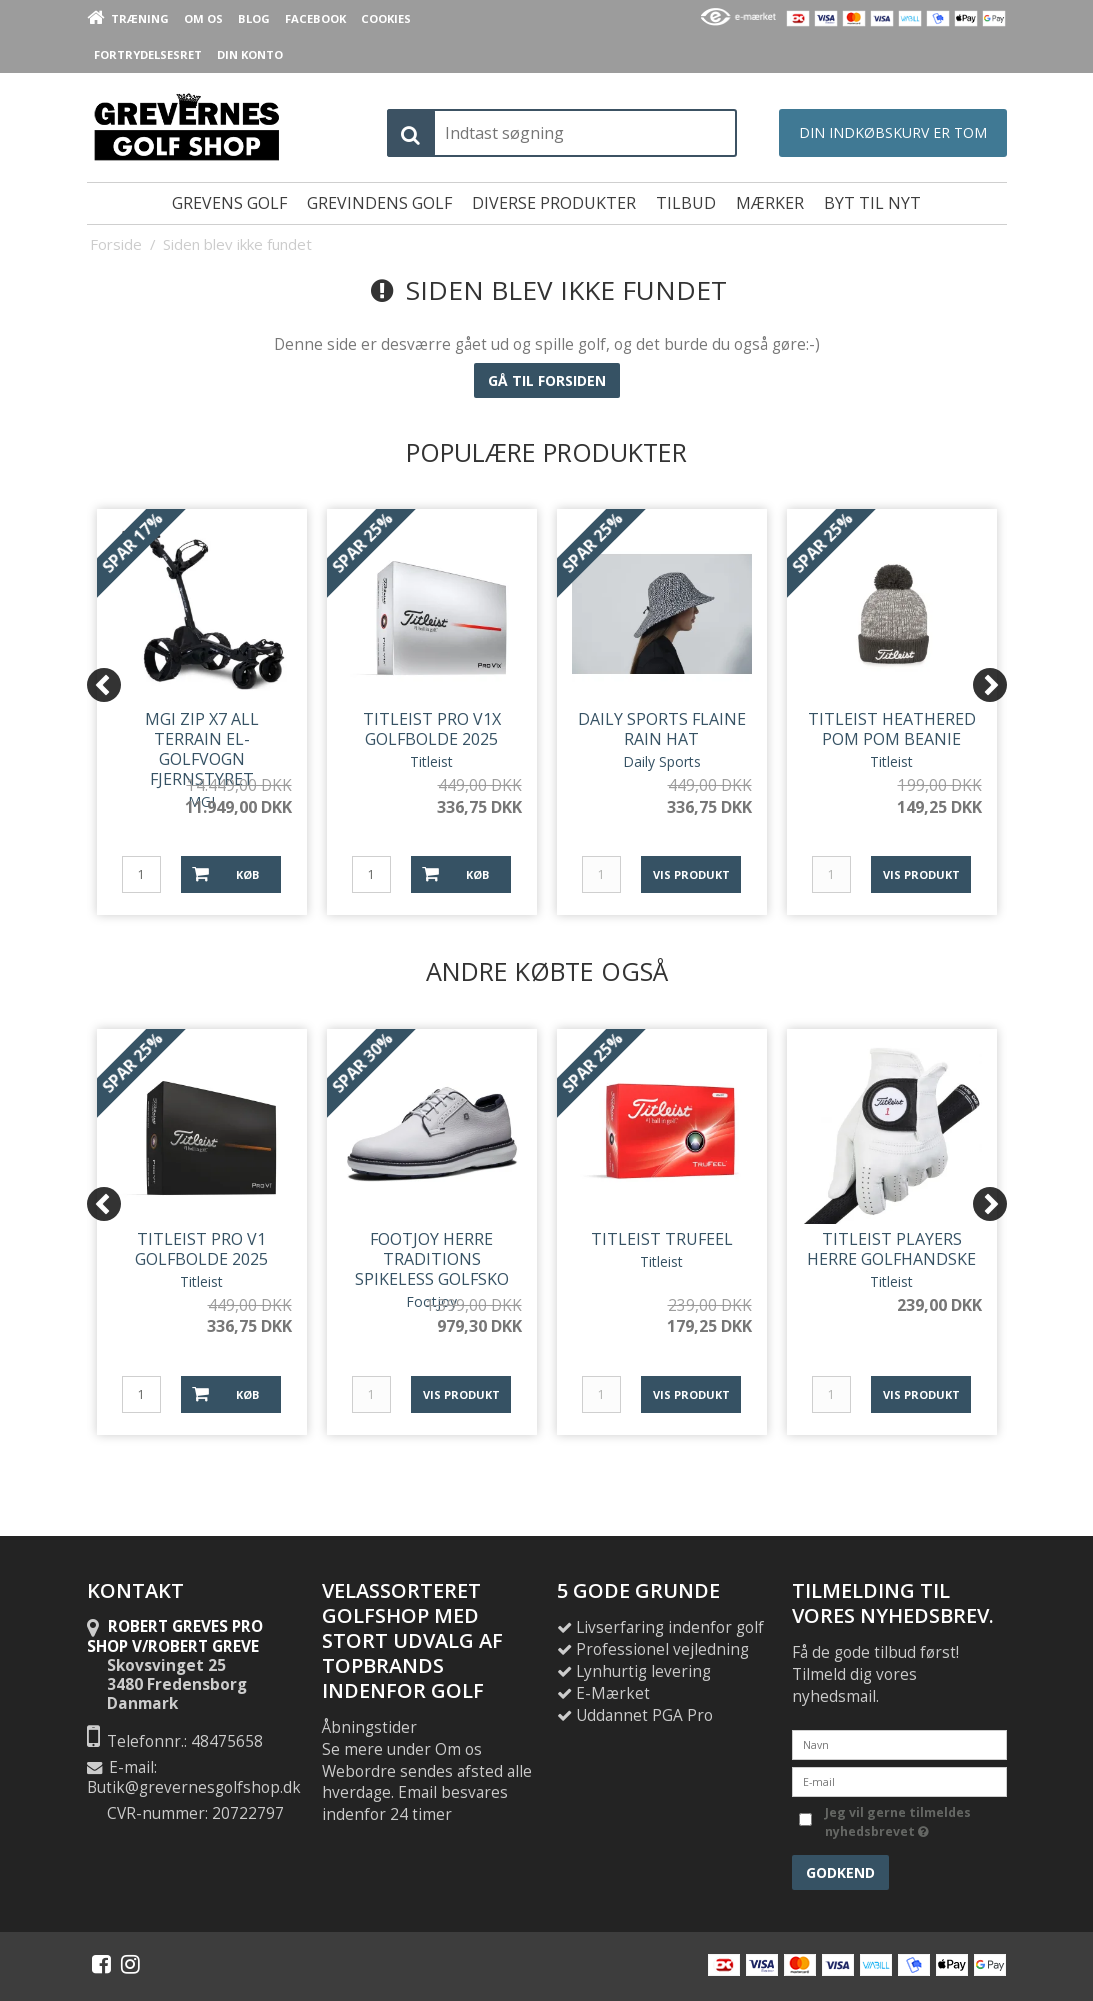 The image size is (1093, 2001). I want to click on Vis produkt, so click(691, 874).